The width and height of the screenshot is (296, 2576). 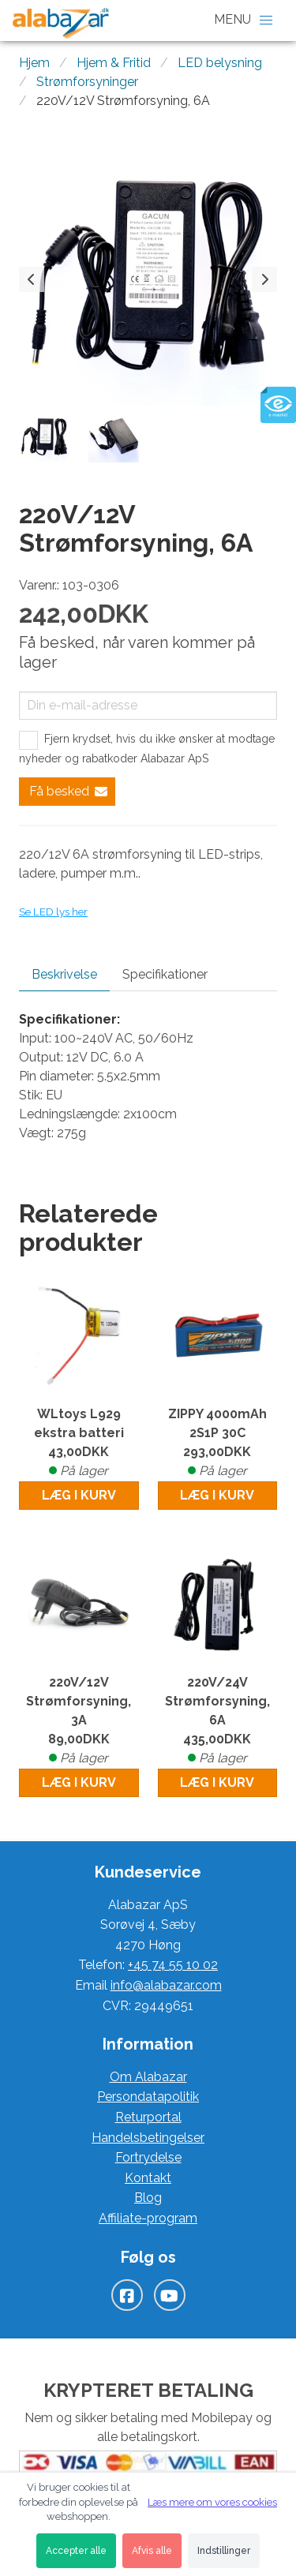 I want to click on Om Alabazar, so click(x=148, y=2076).